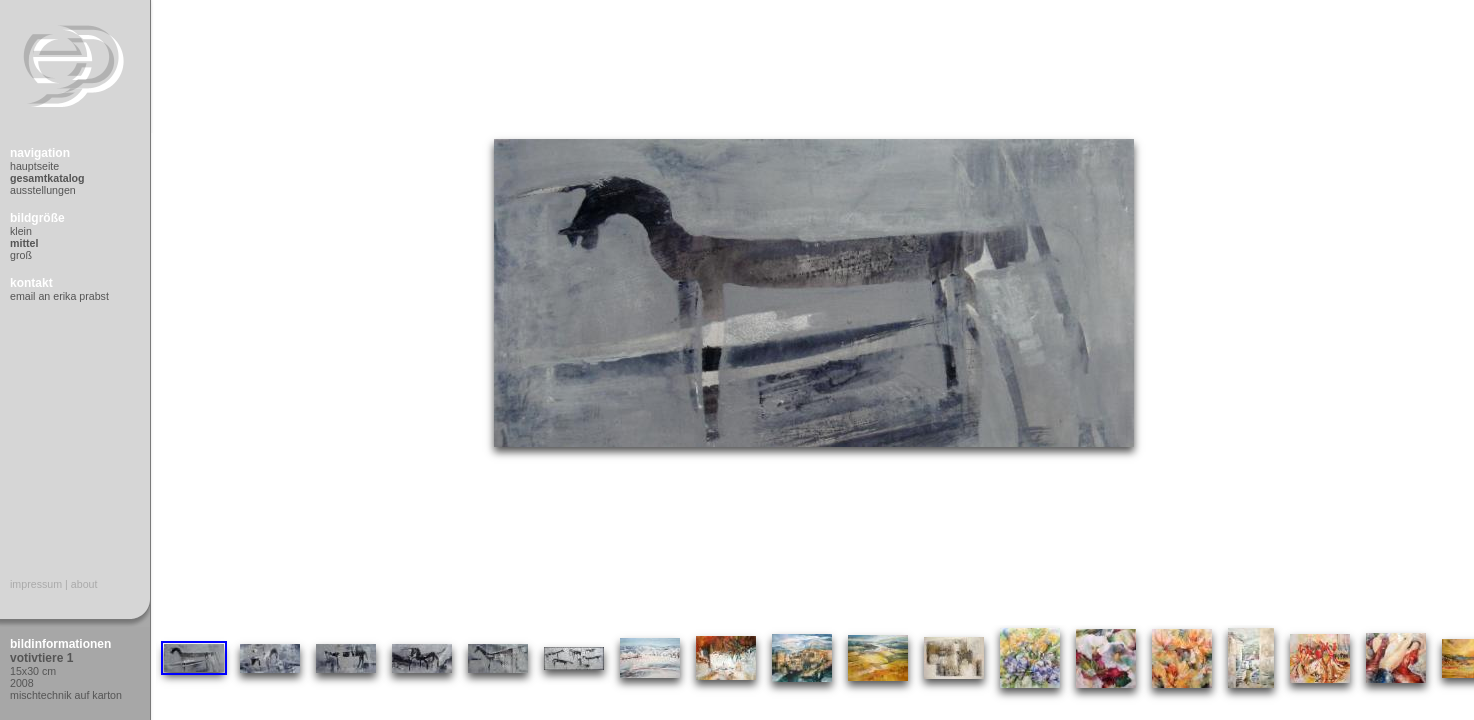  Describe the element at coordinates (43, 190) in the screenshot. I see `Ausstellungen` at that location.